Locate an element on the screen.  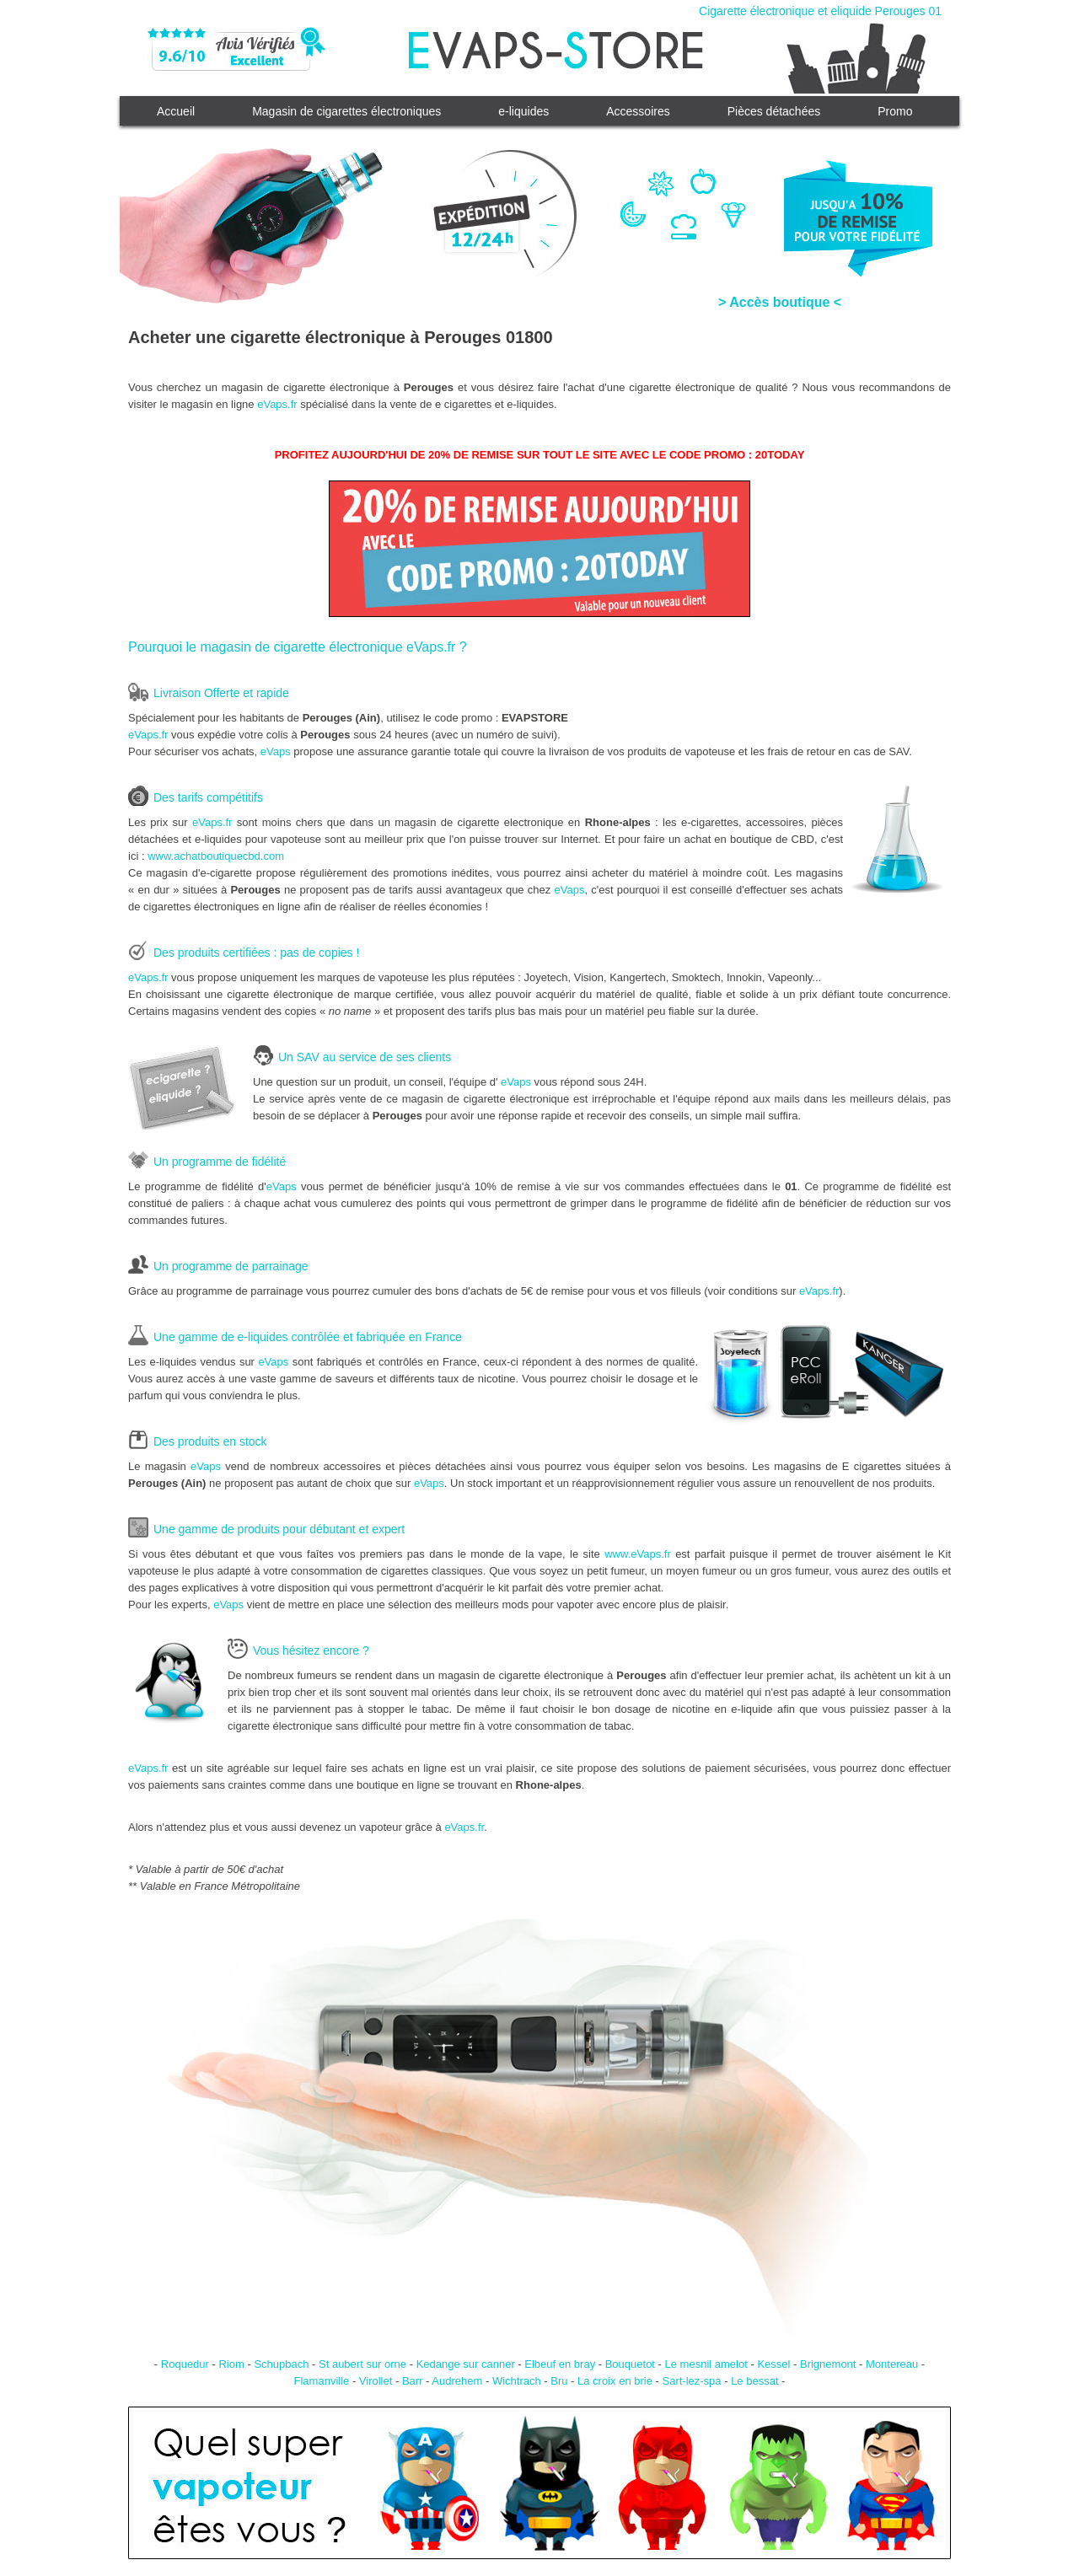
Schupbach is located at coordinates (281, 2364).